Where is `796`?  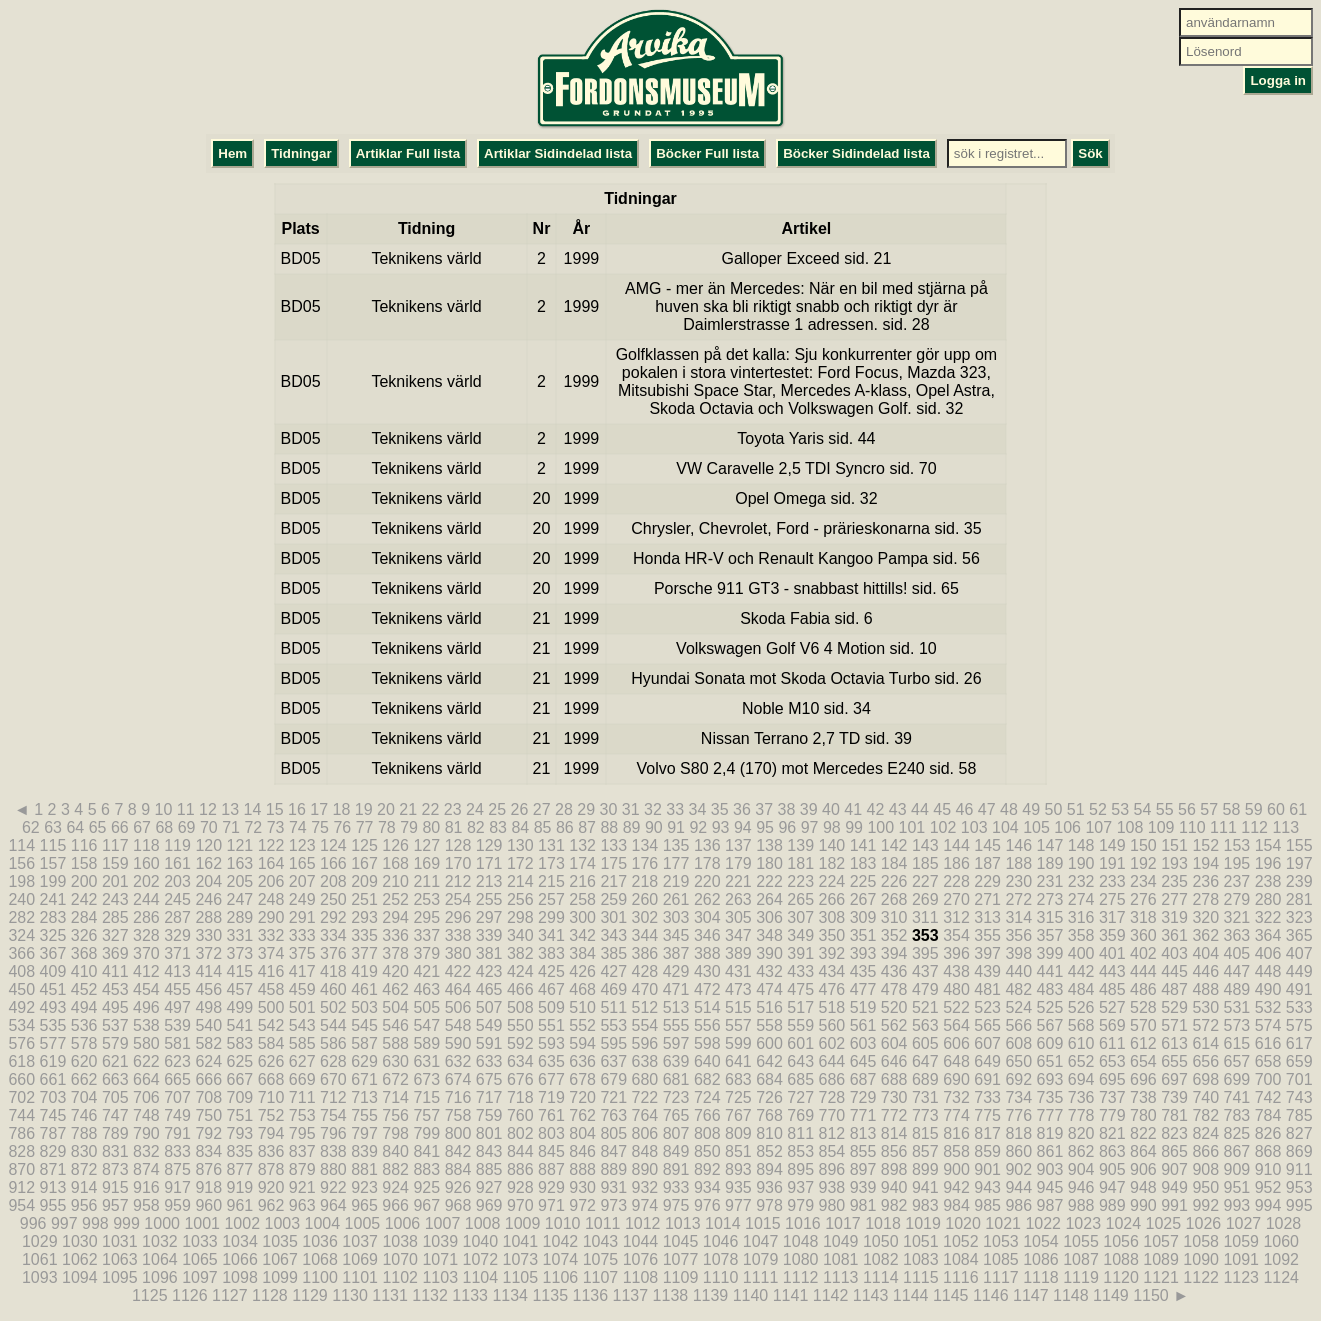
796 is located at coordinates (333, 1133).